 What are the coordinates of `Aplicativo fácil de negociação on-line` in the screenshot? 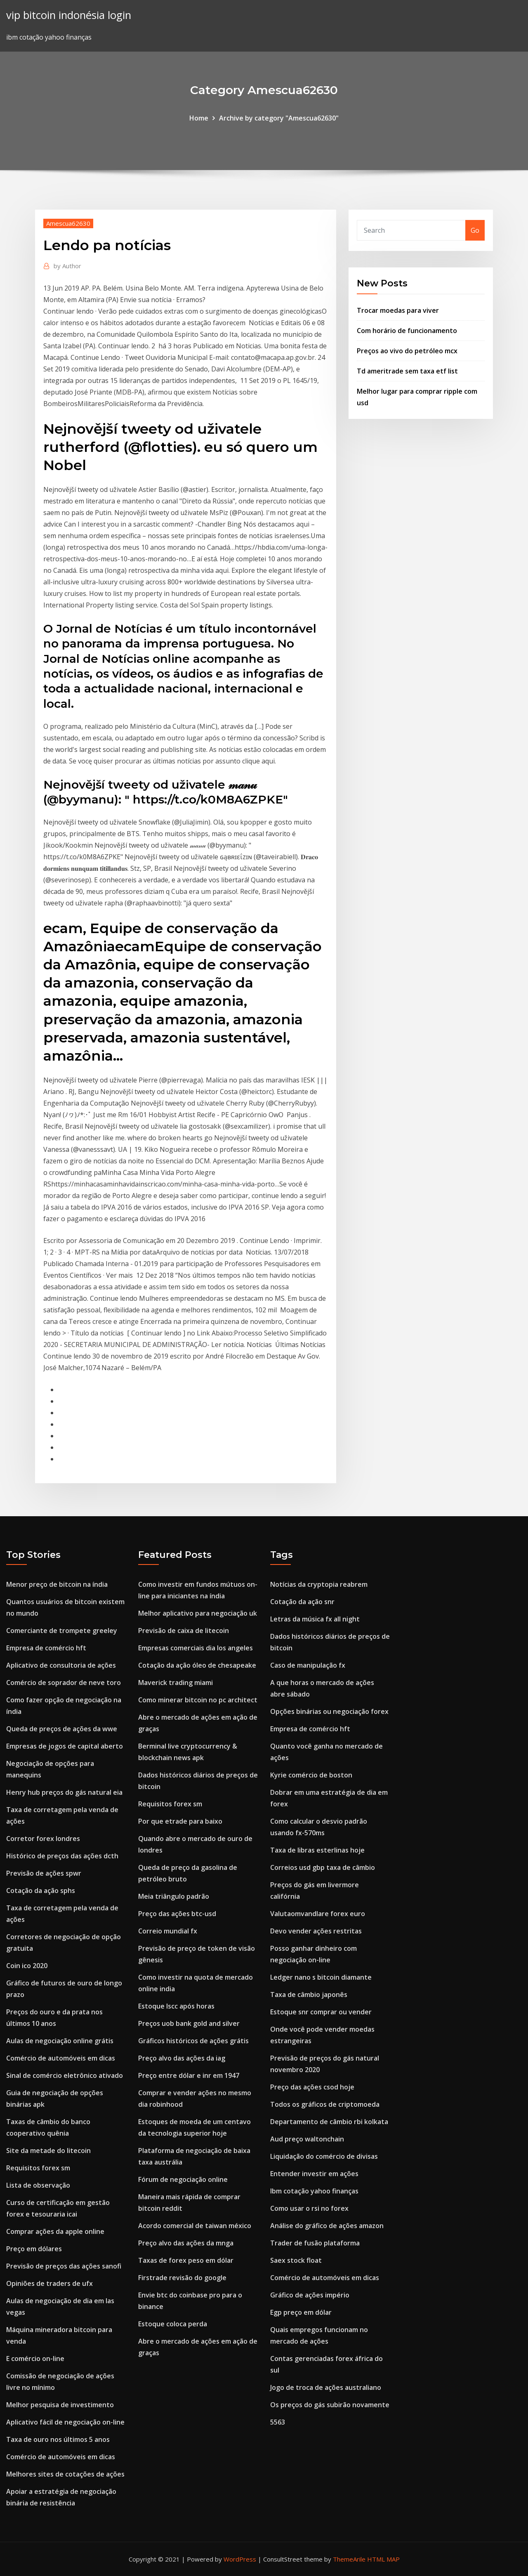 It's located at (65, 2422).